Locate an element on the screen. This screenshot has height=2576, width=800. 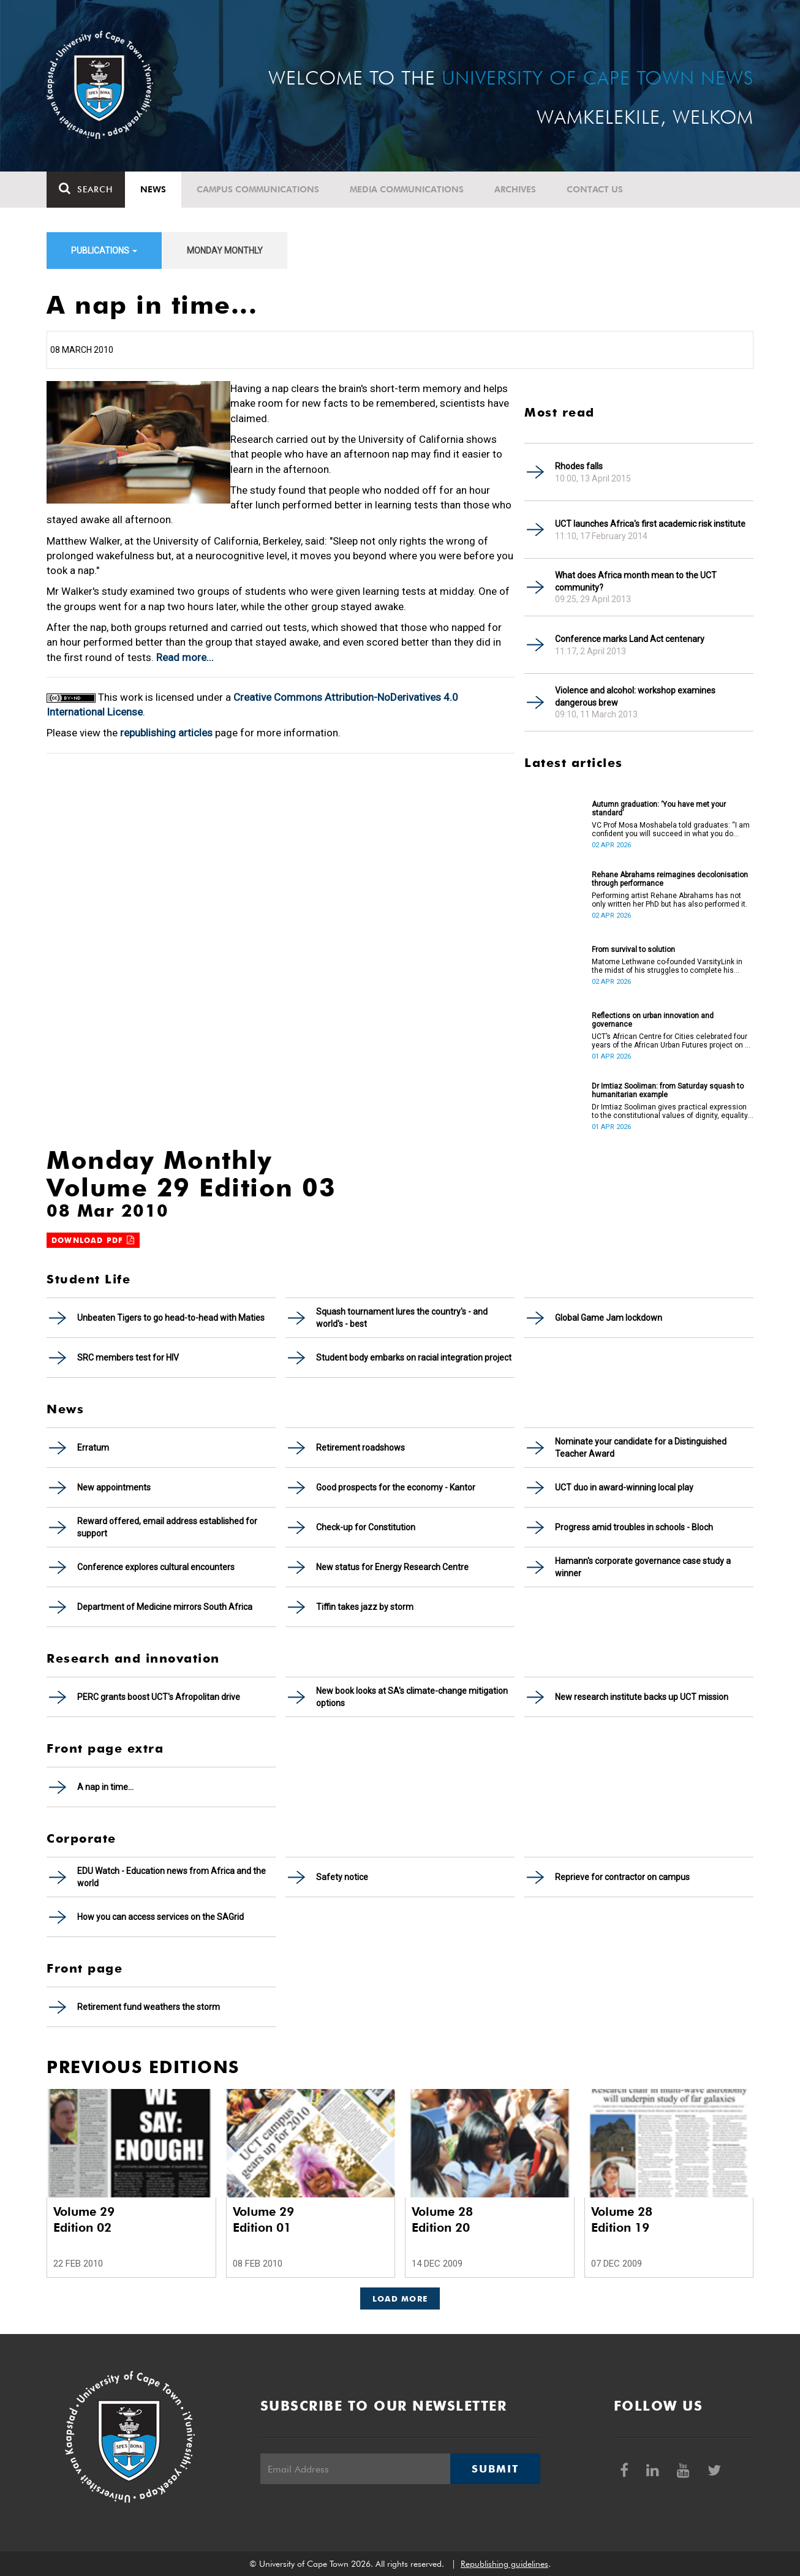
New status for Energy Research Centre is located at coordinates (392, 1567).